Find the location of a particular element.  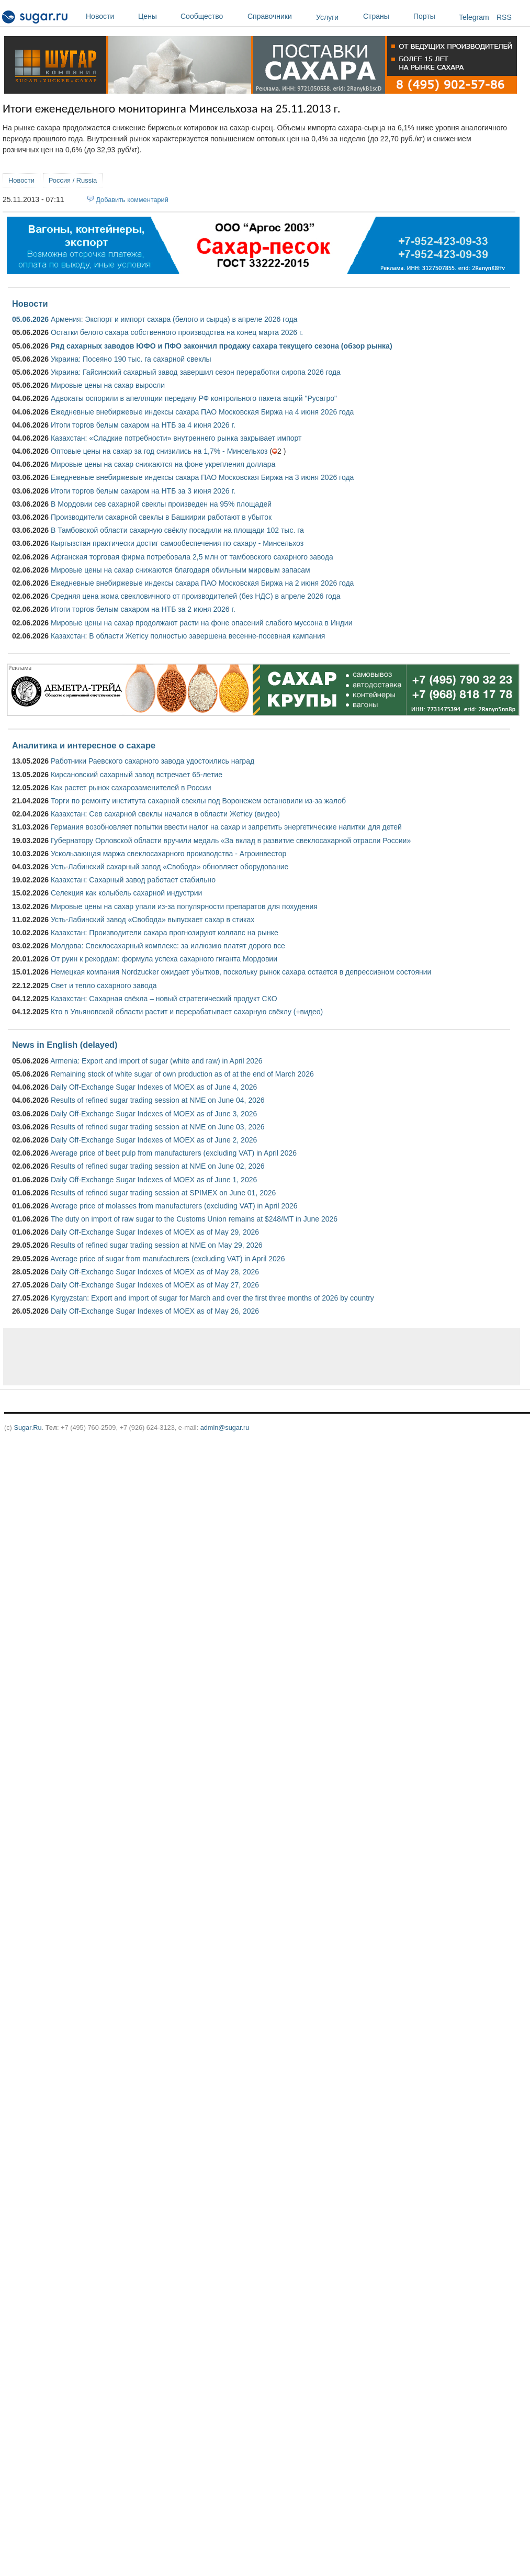

News in English (delayed) is located at coordinates (64, 1044).